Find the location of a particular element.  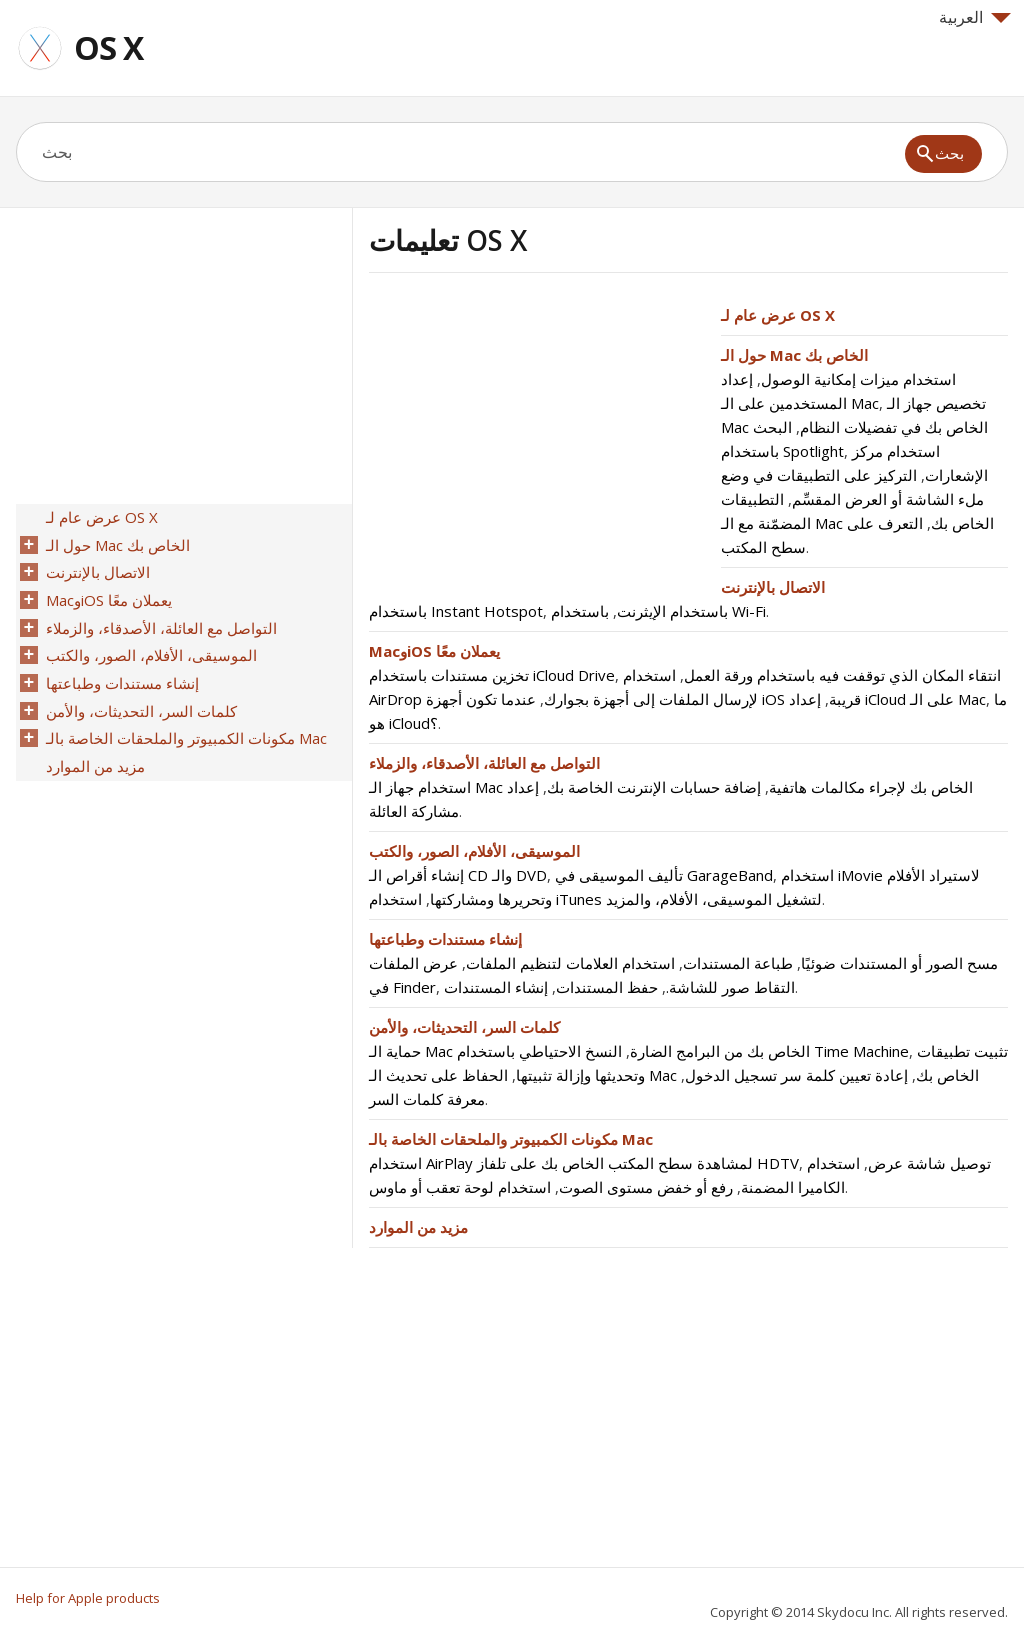

مكونات الكمبيوتر والملحقات الخاصة بالـ Mac is located at coordinates (511, 1139).